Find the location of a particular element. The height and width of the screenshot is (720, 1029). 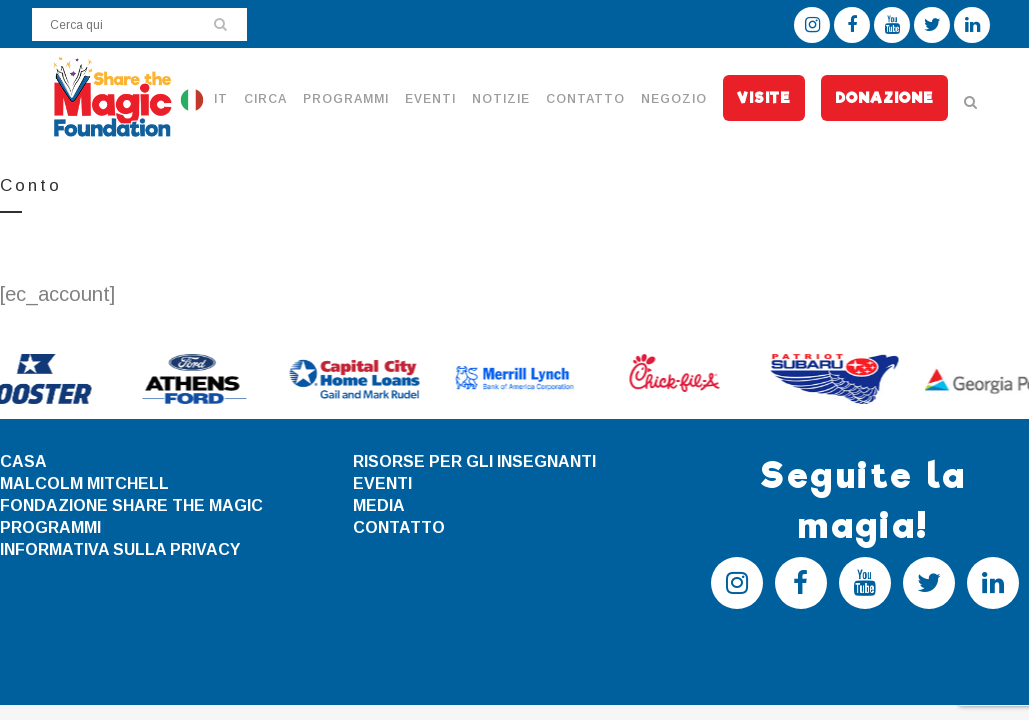

INFORMATIVA SULLA PRIVACY is located at coordinates (120, 549).